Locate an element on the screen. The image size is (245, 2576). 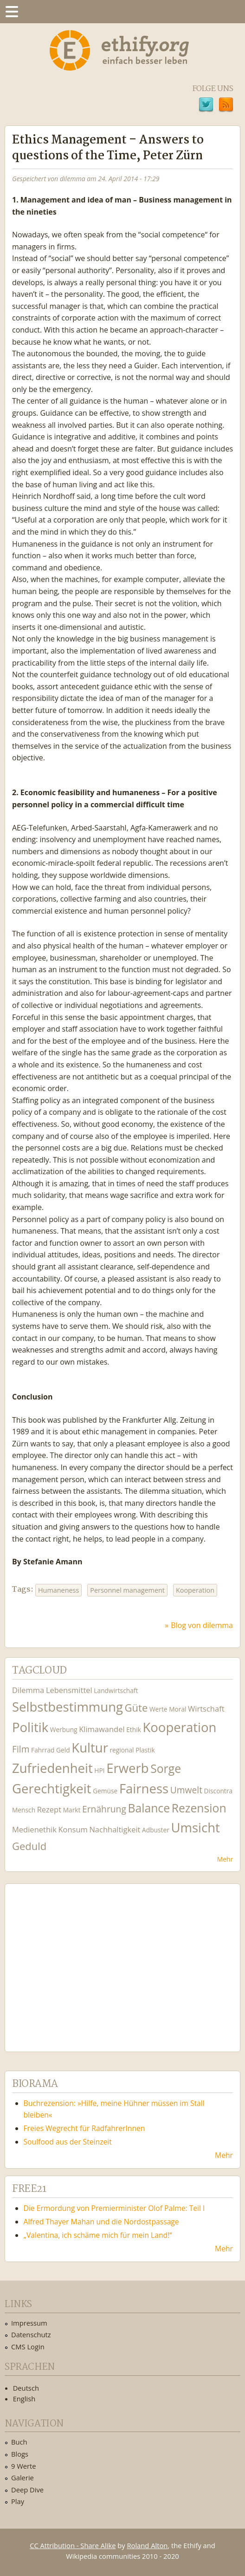
Gerechtigkeit is located at coordinates (51, 1788).